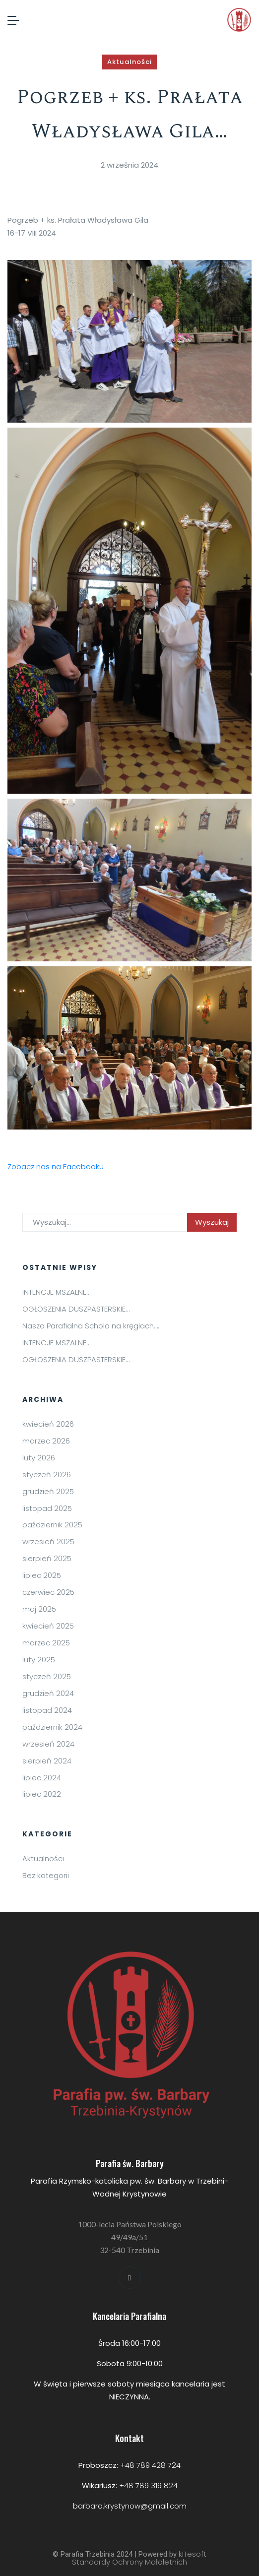 The image size is (259, 2576). What do you see at coordinates (48, 1424) in the screenshot?
I see `kwiecień 2026` at bounding box center [48, 1424].